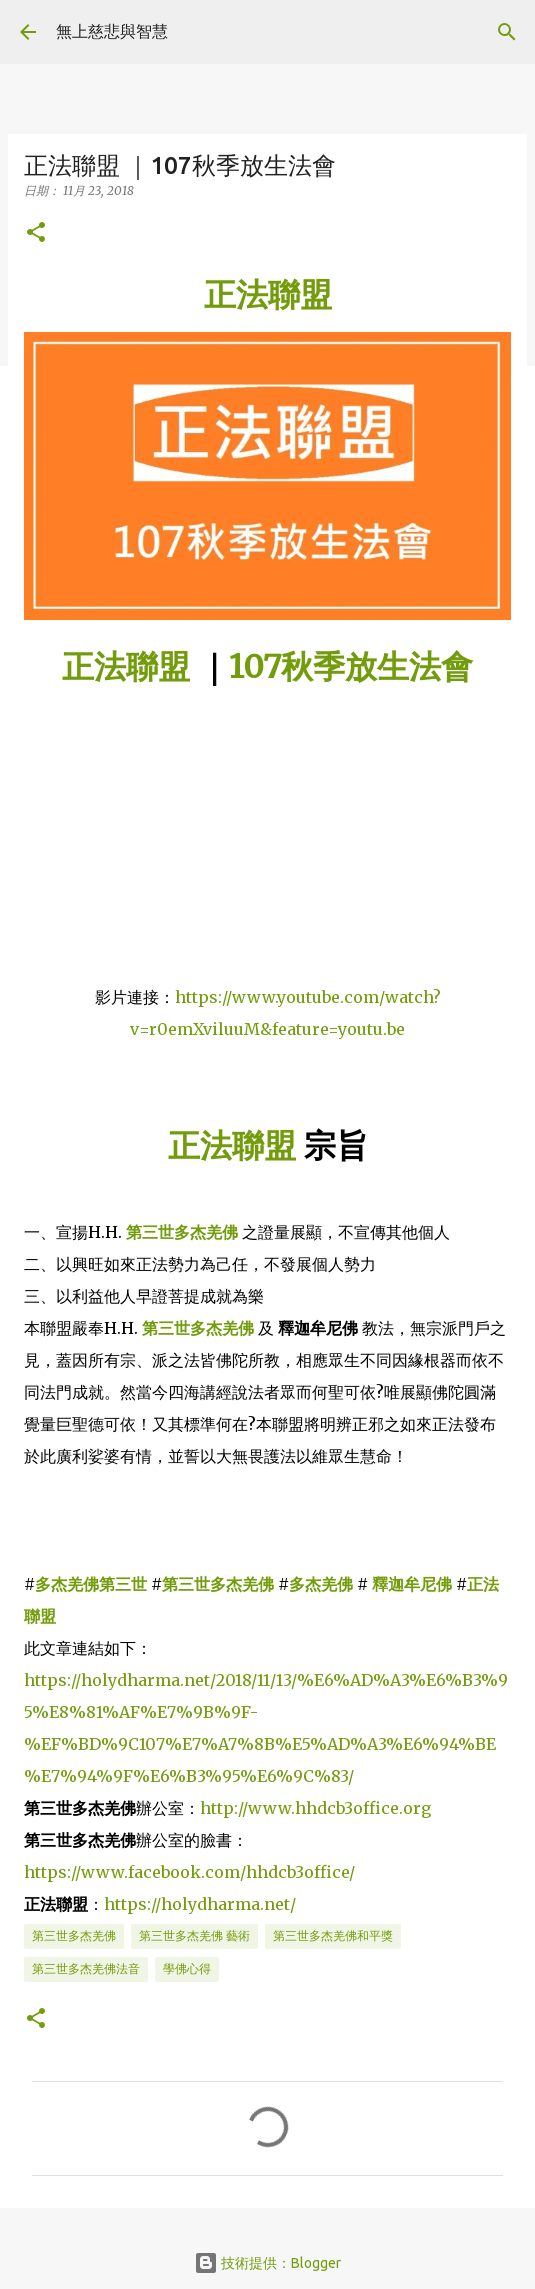  Describe the element at coordinates (315, 1808) in the screenshot. I see `http://www.hhdcb3office.org` at that location.